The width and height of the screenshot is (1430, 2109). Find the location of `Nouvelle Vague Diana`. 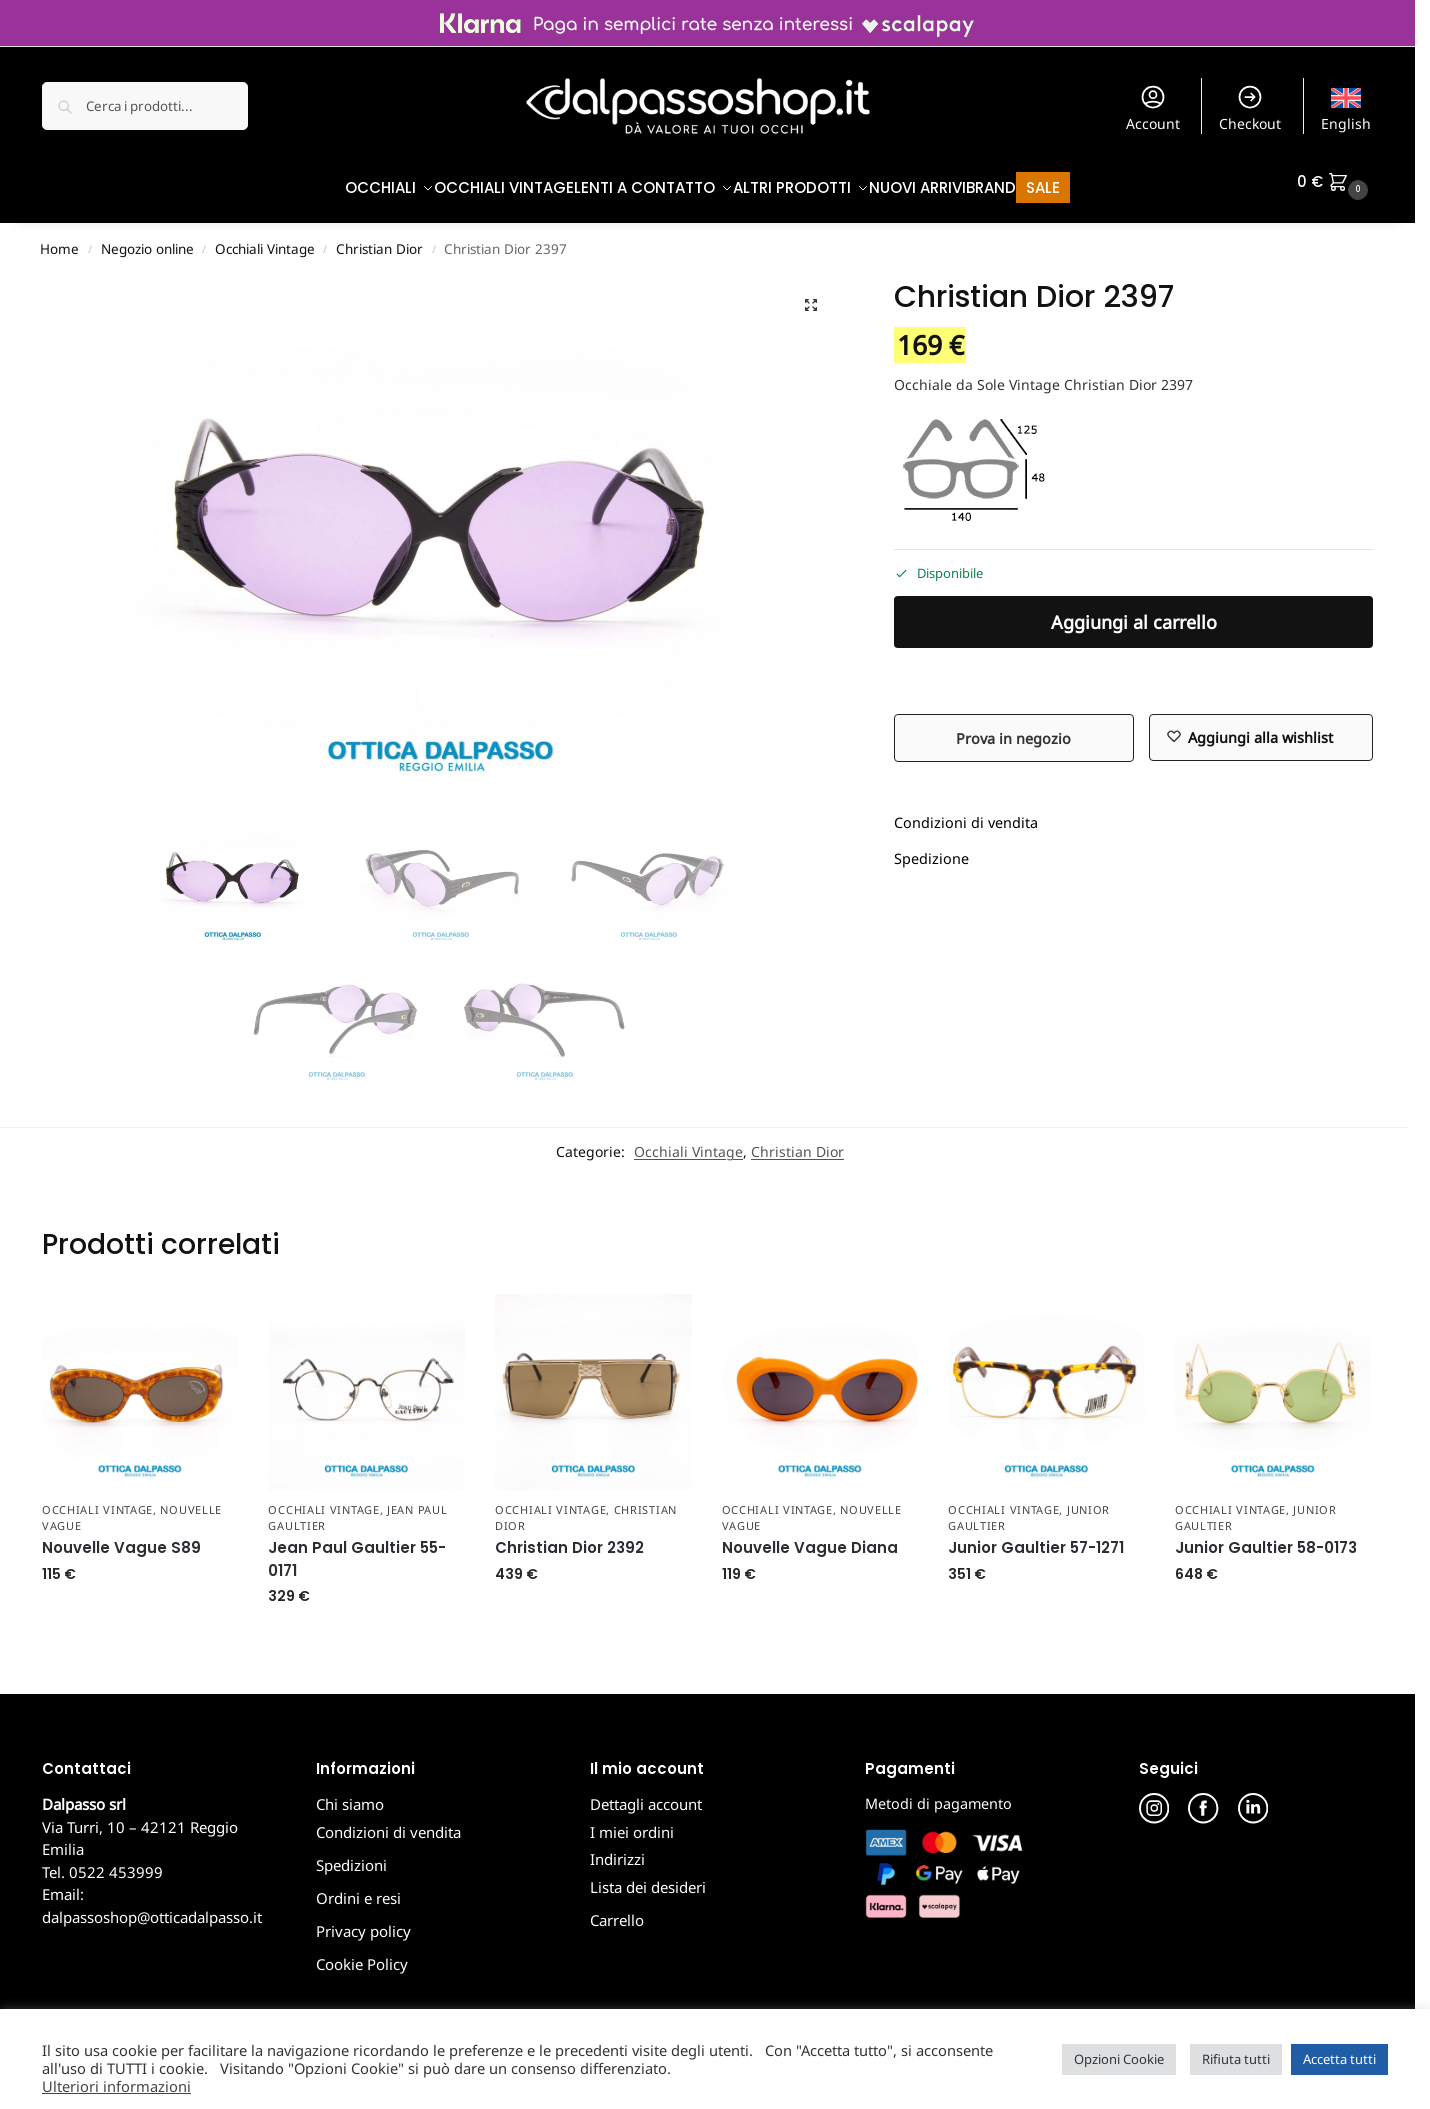

Nouvelle Vague Diana is located at coordinates (810, 1537).